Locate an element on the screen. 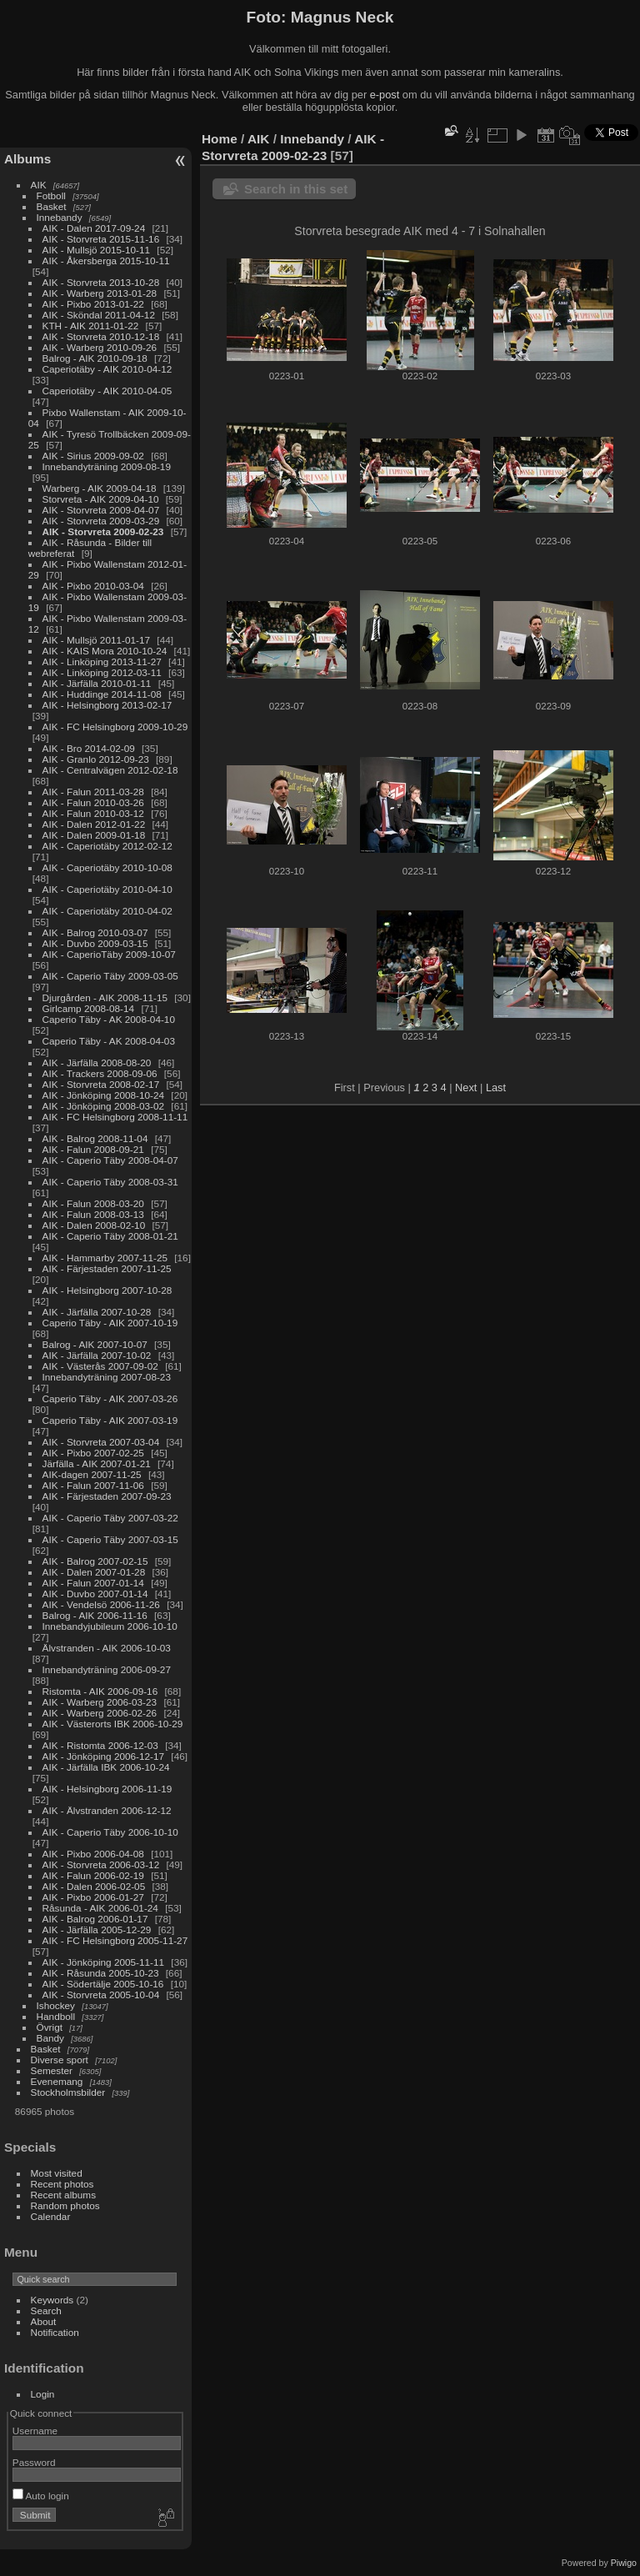 This screenshot has width=640, height=2576. AIK - Caperiotäby 2010-04-02 is located at coordinates (107, 910).